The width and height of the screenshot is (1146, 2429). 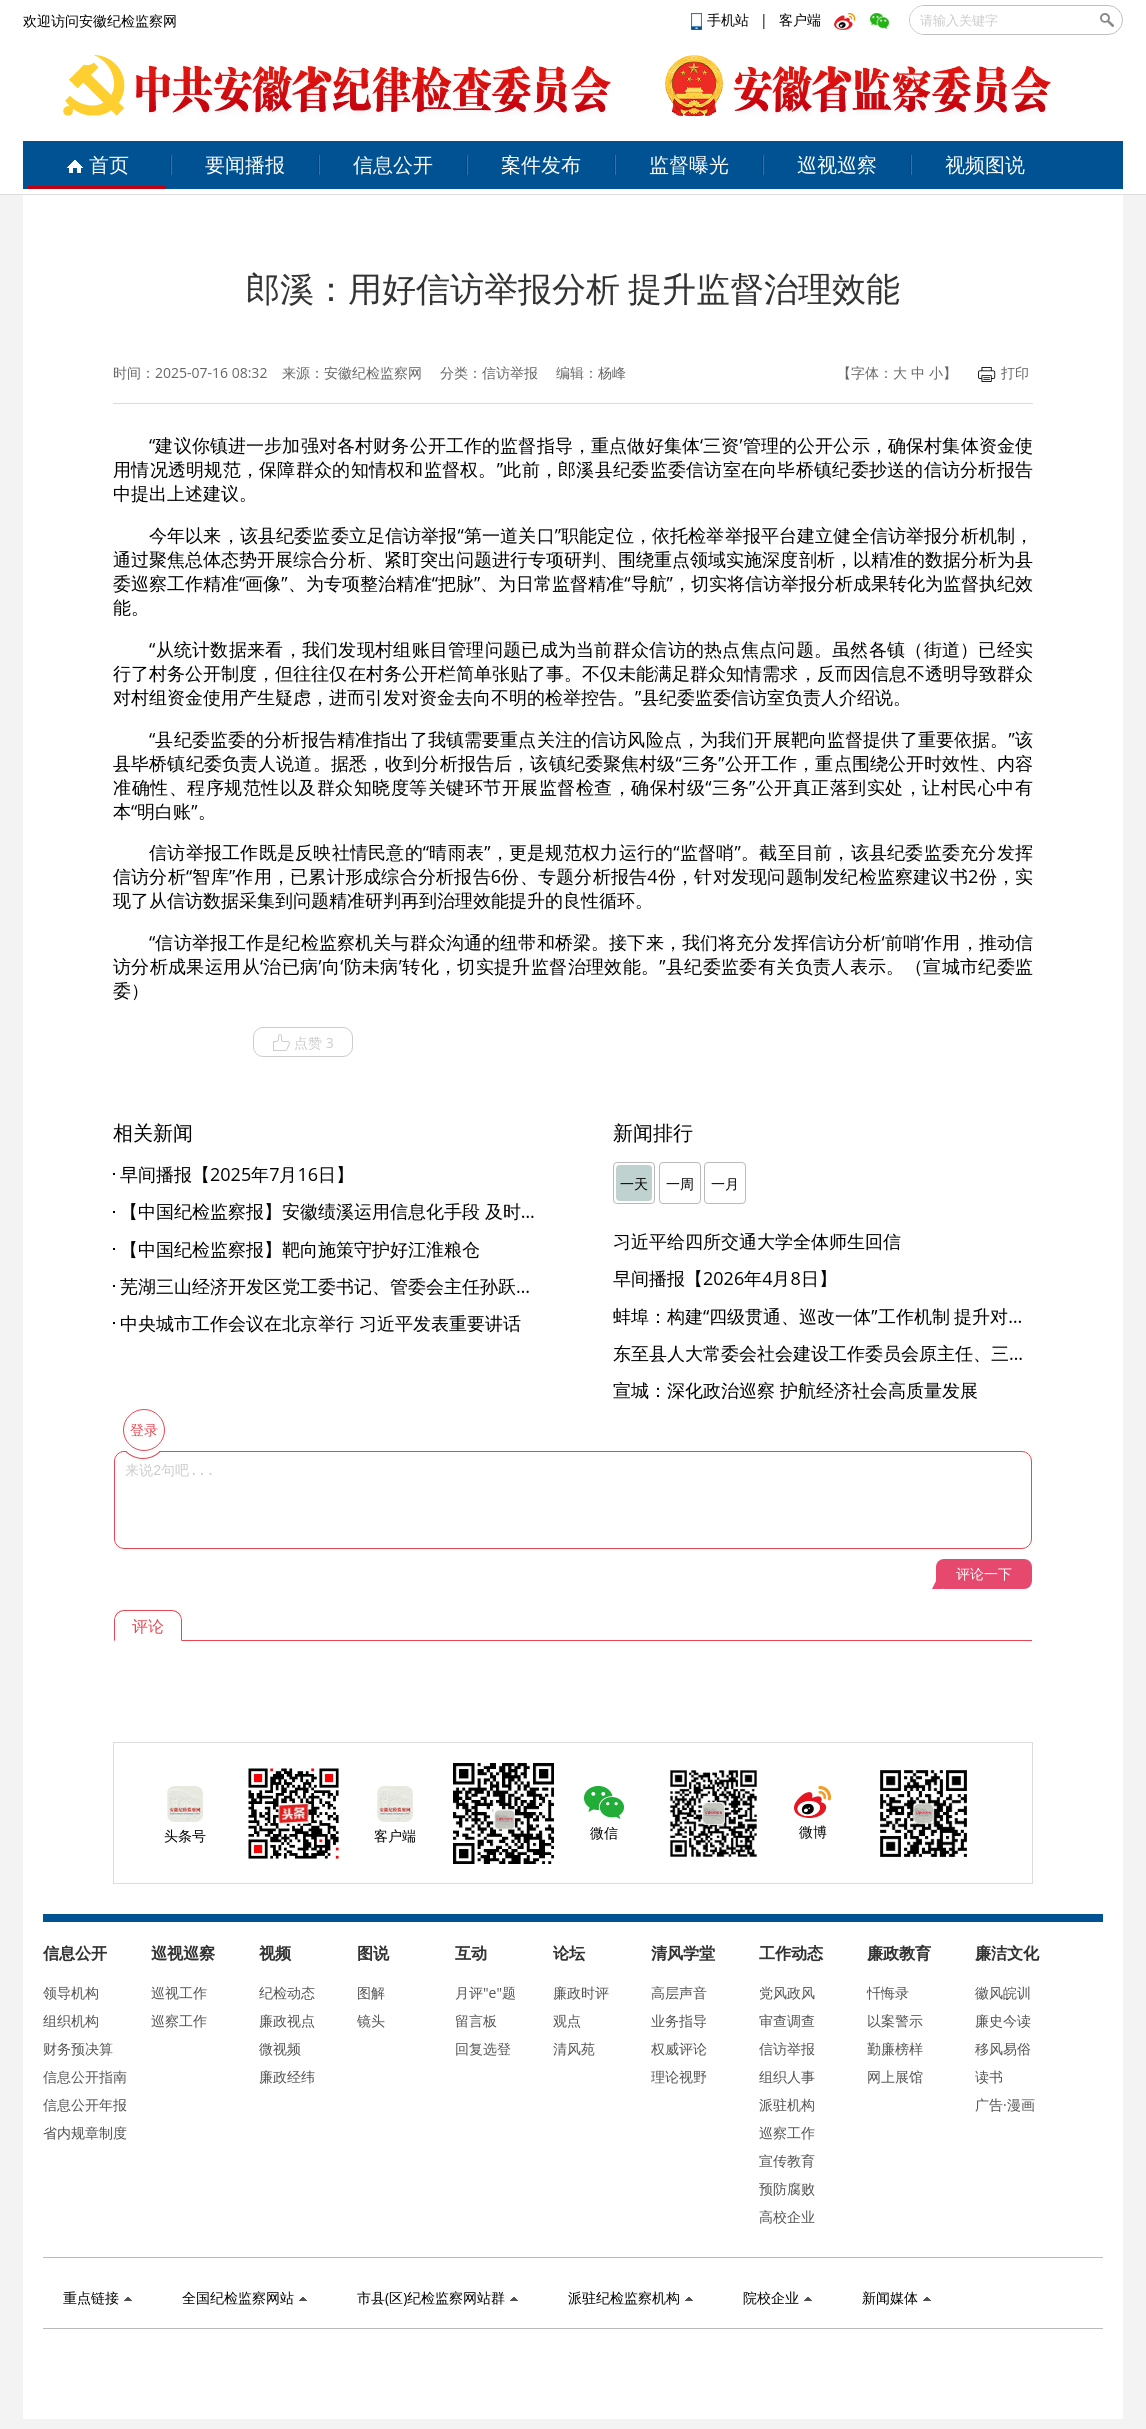 I want to click on 理论视野, so click(x=679, y=2076).